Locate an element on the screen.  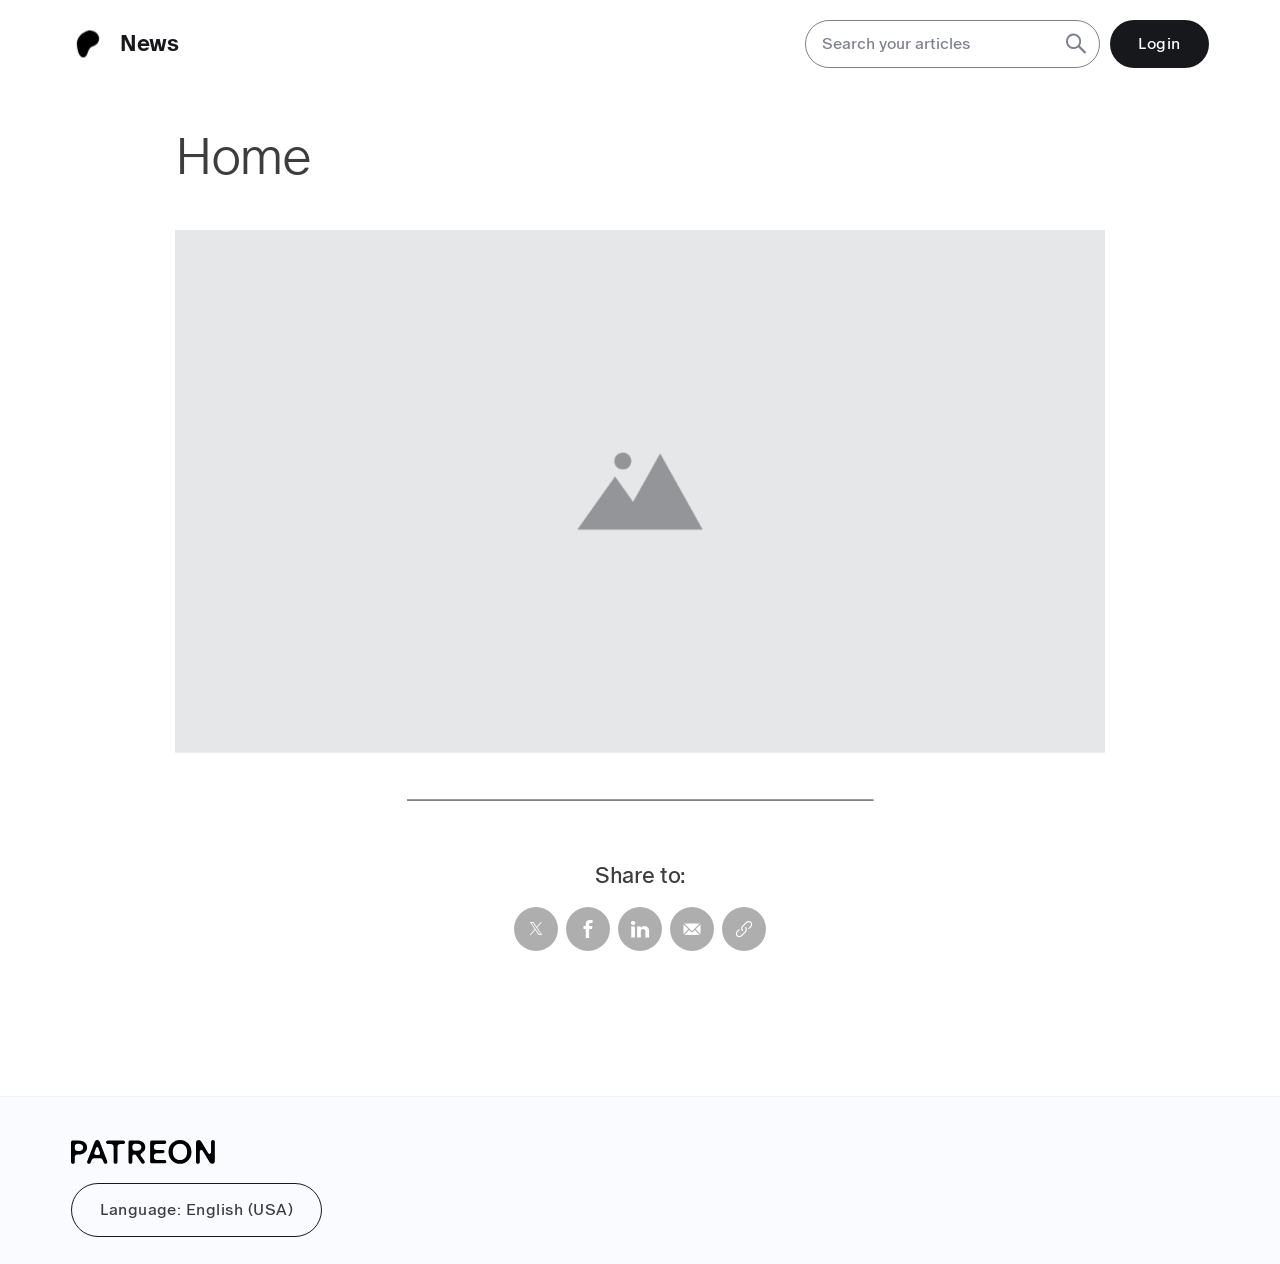
[Search your articles] is located at coordinates (928, 44).